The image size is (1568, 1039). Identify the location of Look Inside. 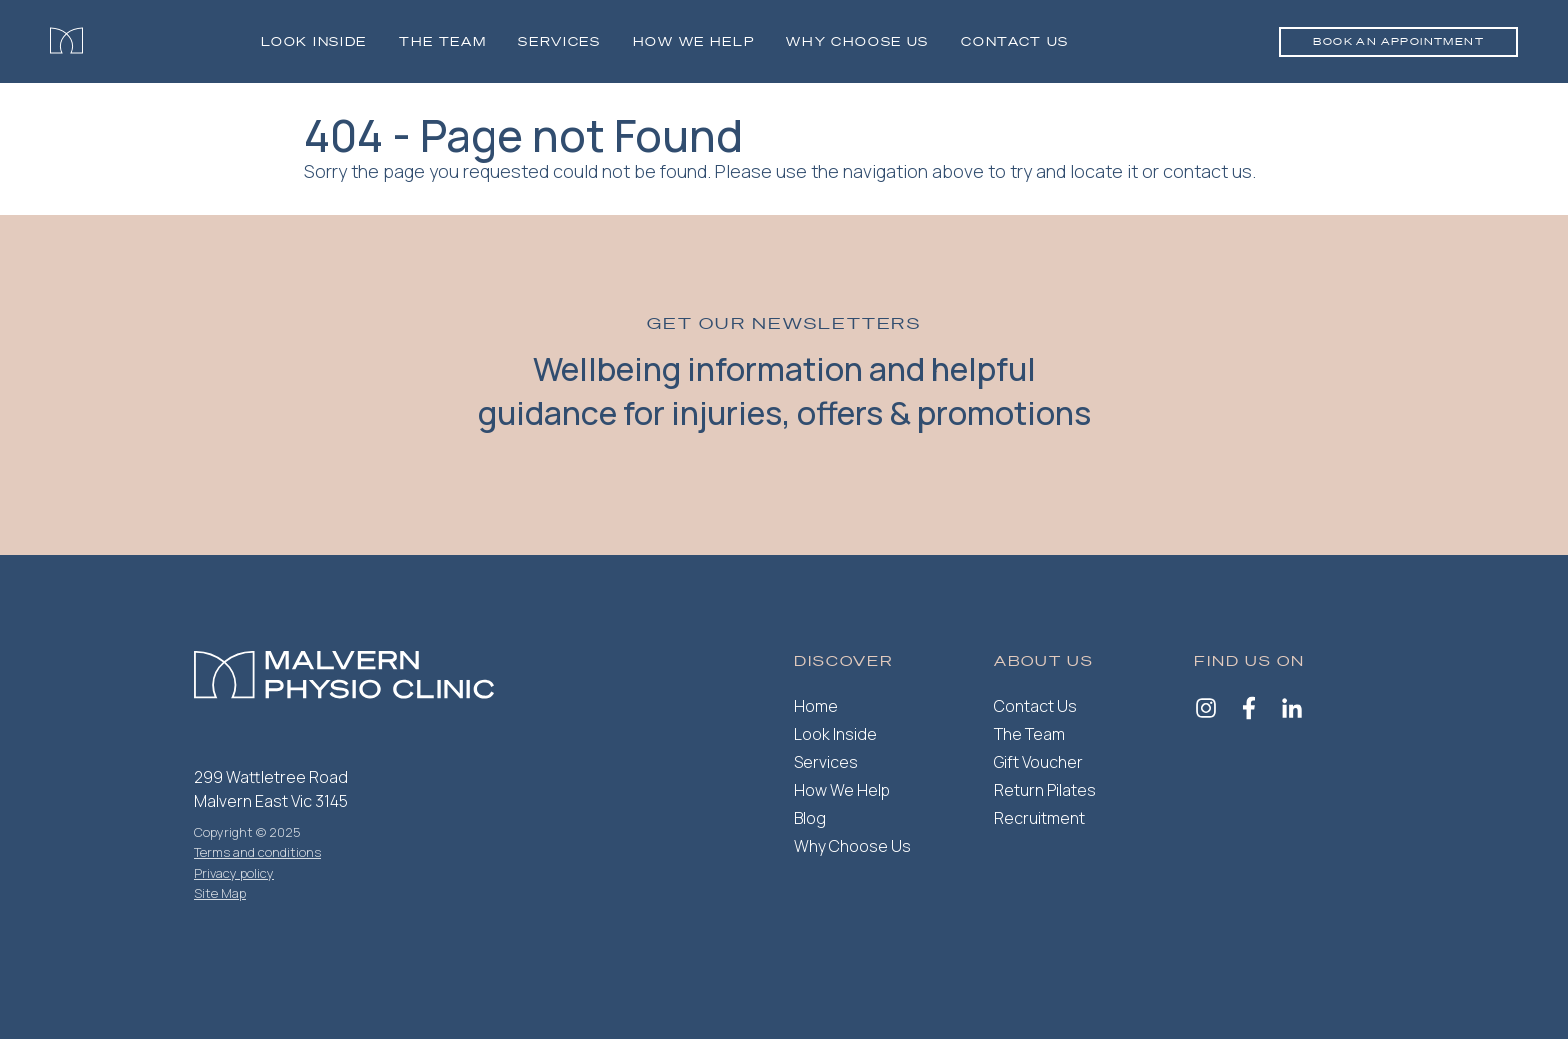
(313, 41).